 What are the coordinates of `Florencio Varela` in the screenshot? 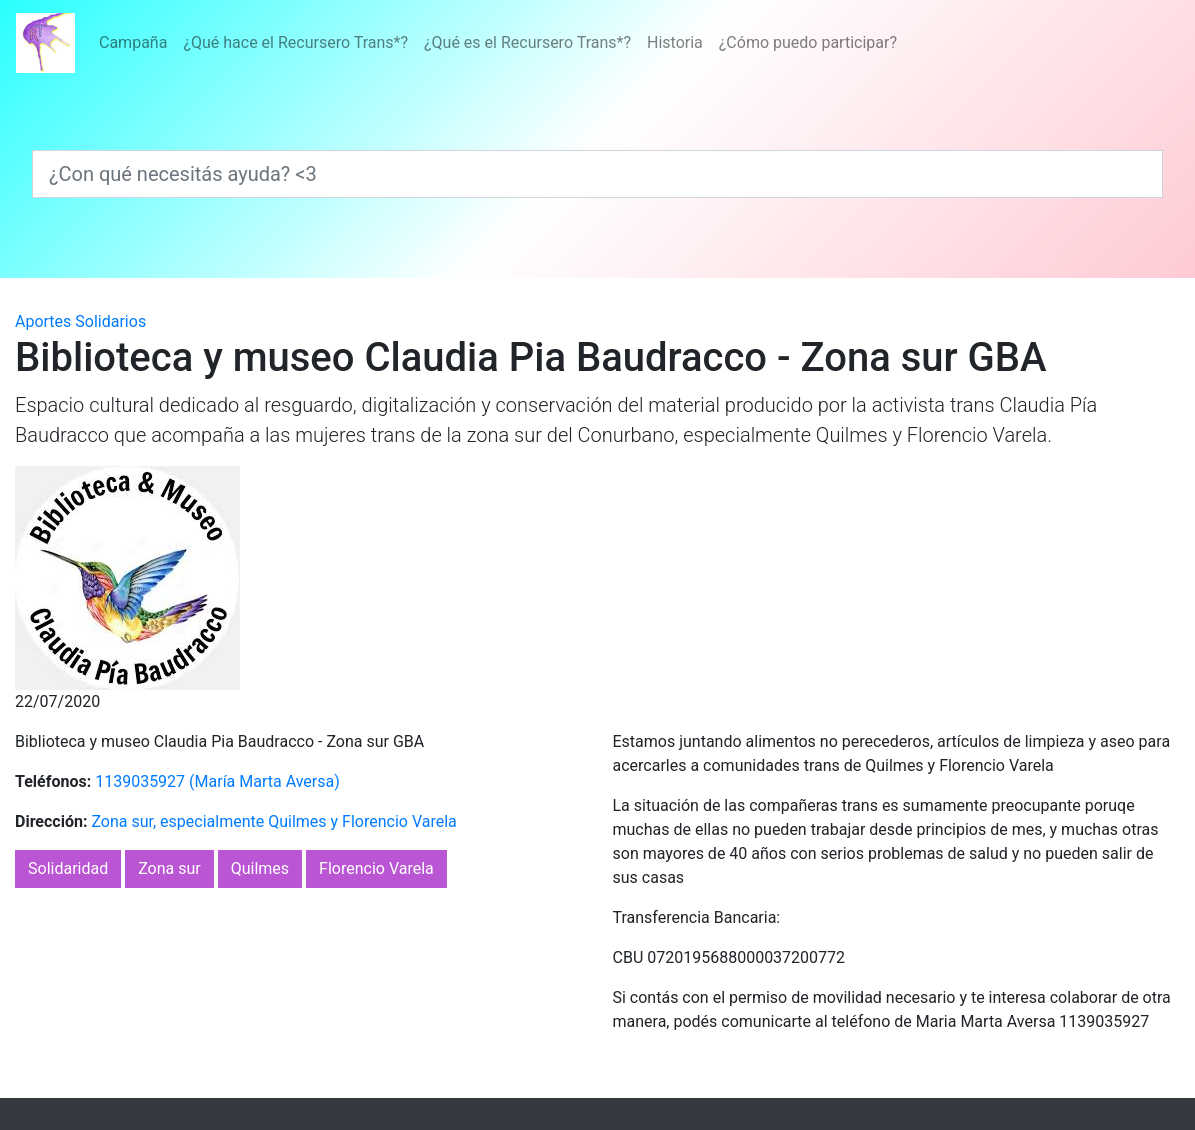 It's located at (376, 868).